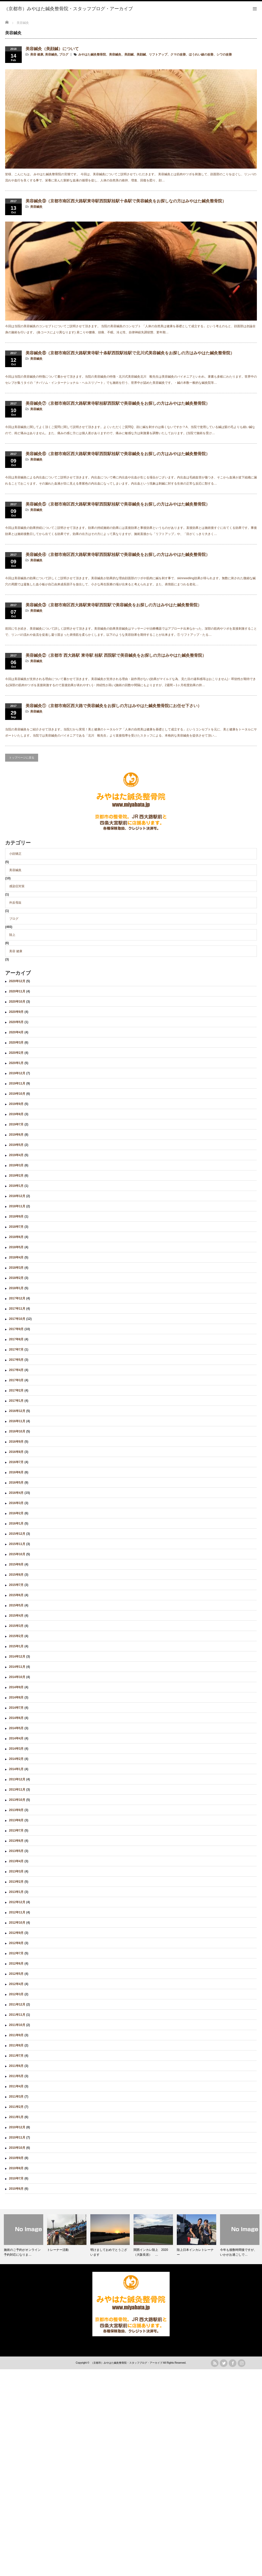 This screenshot has height=2576, width=262. Describe the element at coordinates (16, 2076) in the screenshot. I see `2011年5月` at that location.